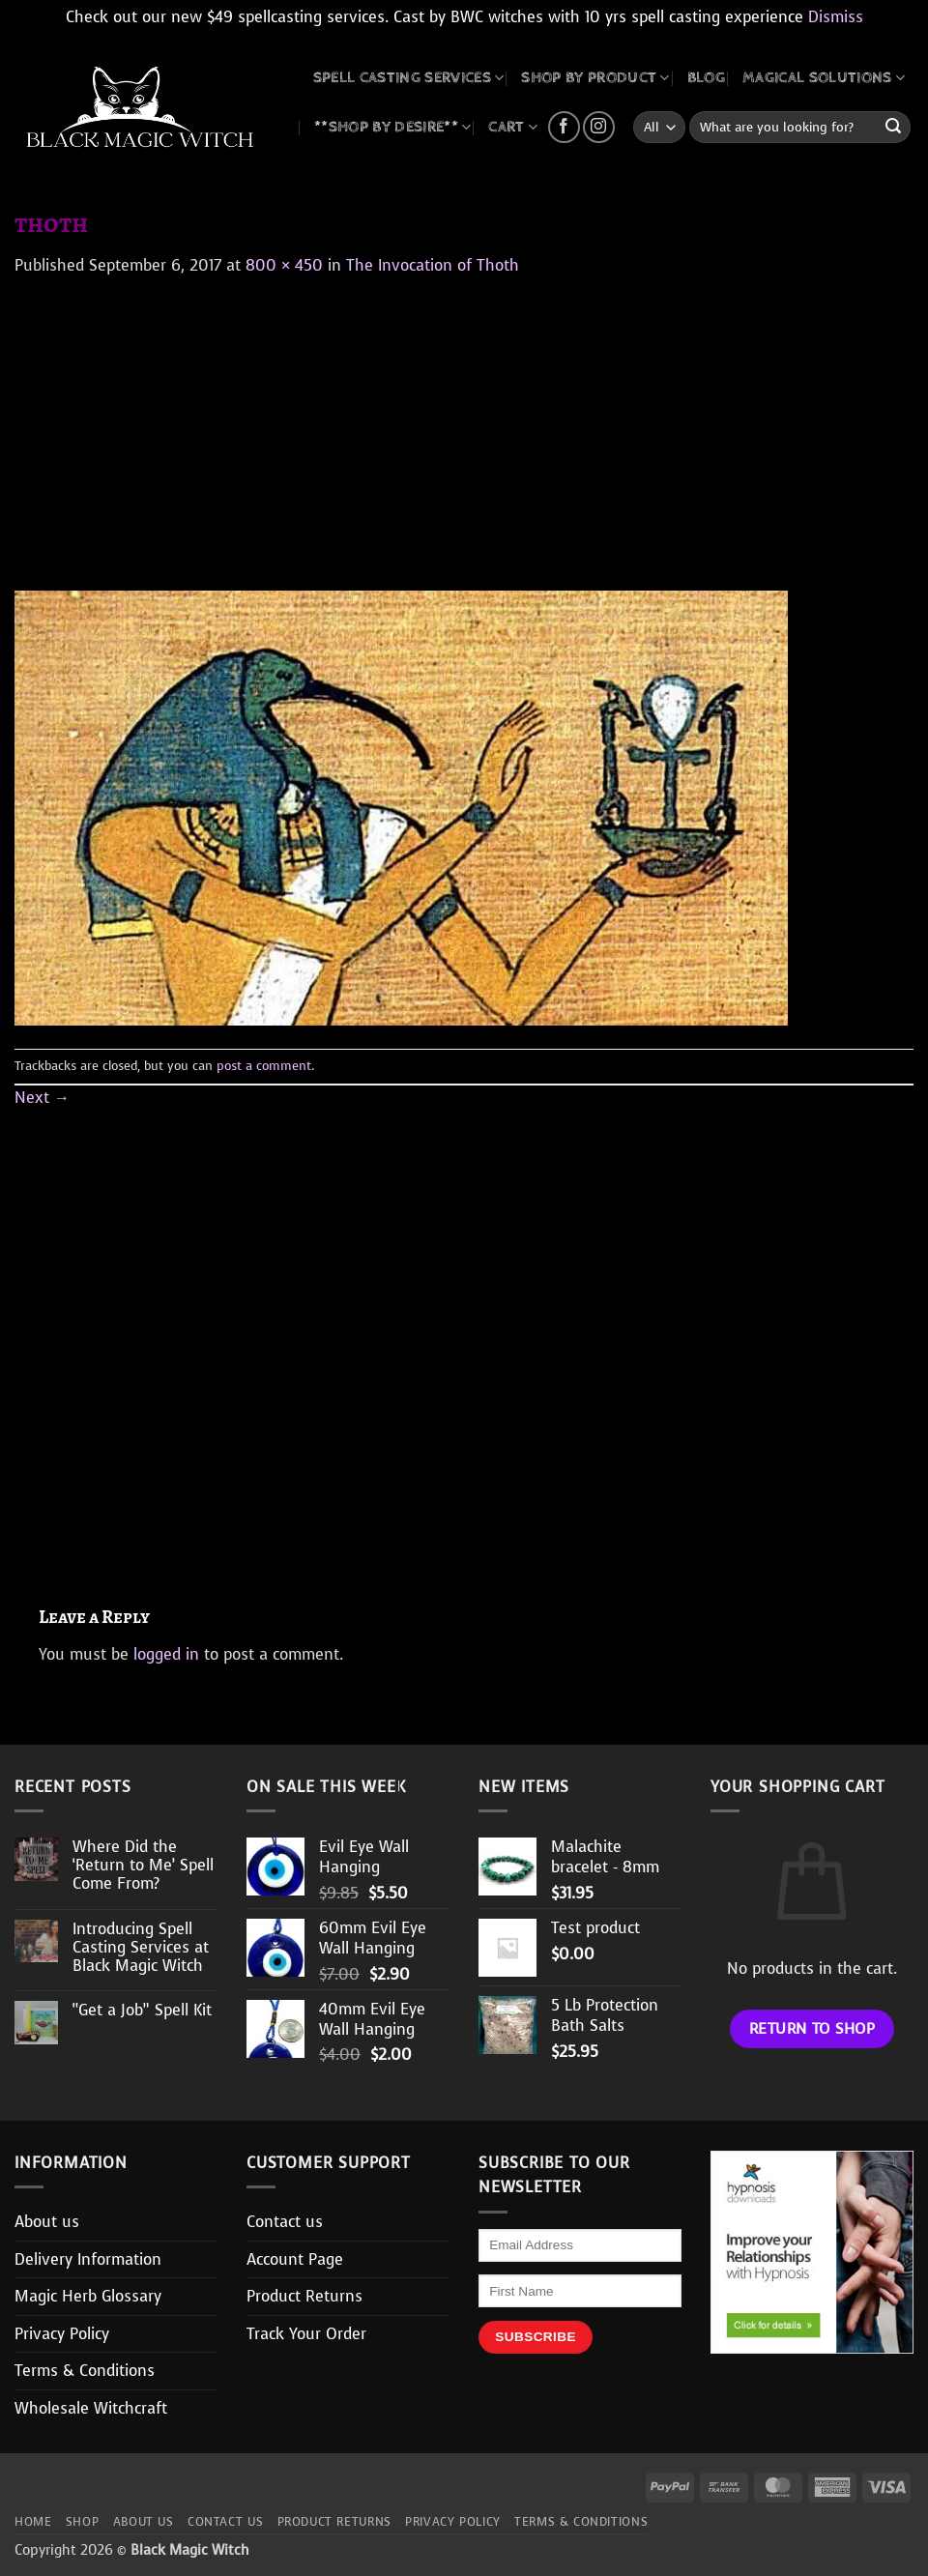  What do you see at coordinates (87, 2259) in the screenshot?
I see `Delivery Information` at bounding box center [87, 2259].